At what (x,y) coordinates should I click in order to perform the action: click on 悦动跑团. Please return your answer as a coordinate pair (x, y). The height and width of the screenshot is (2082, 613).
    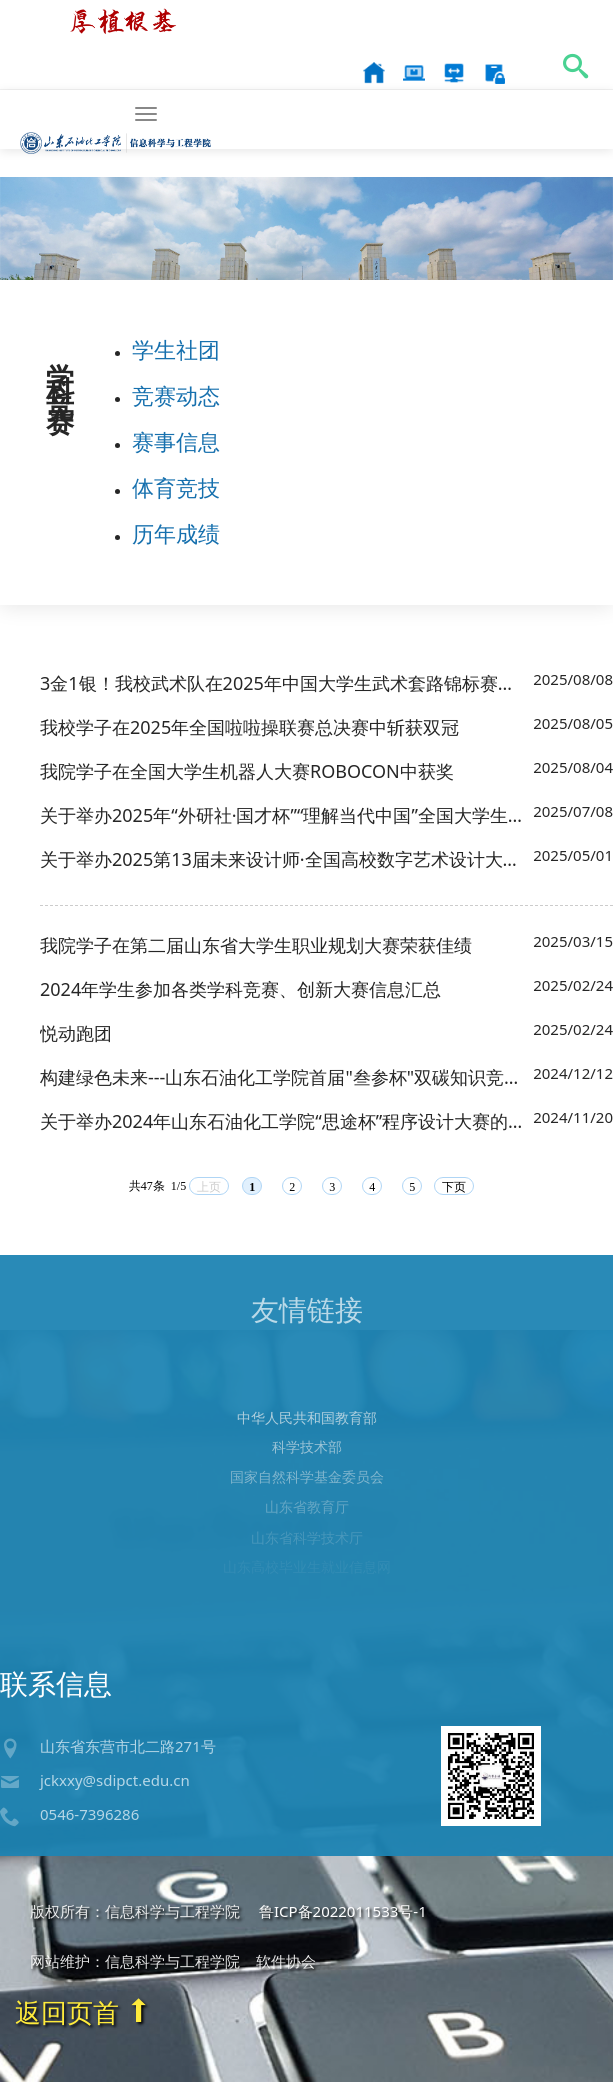
    Looking at the image, I should click on (76, 1034).